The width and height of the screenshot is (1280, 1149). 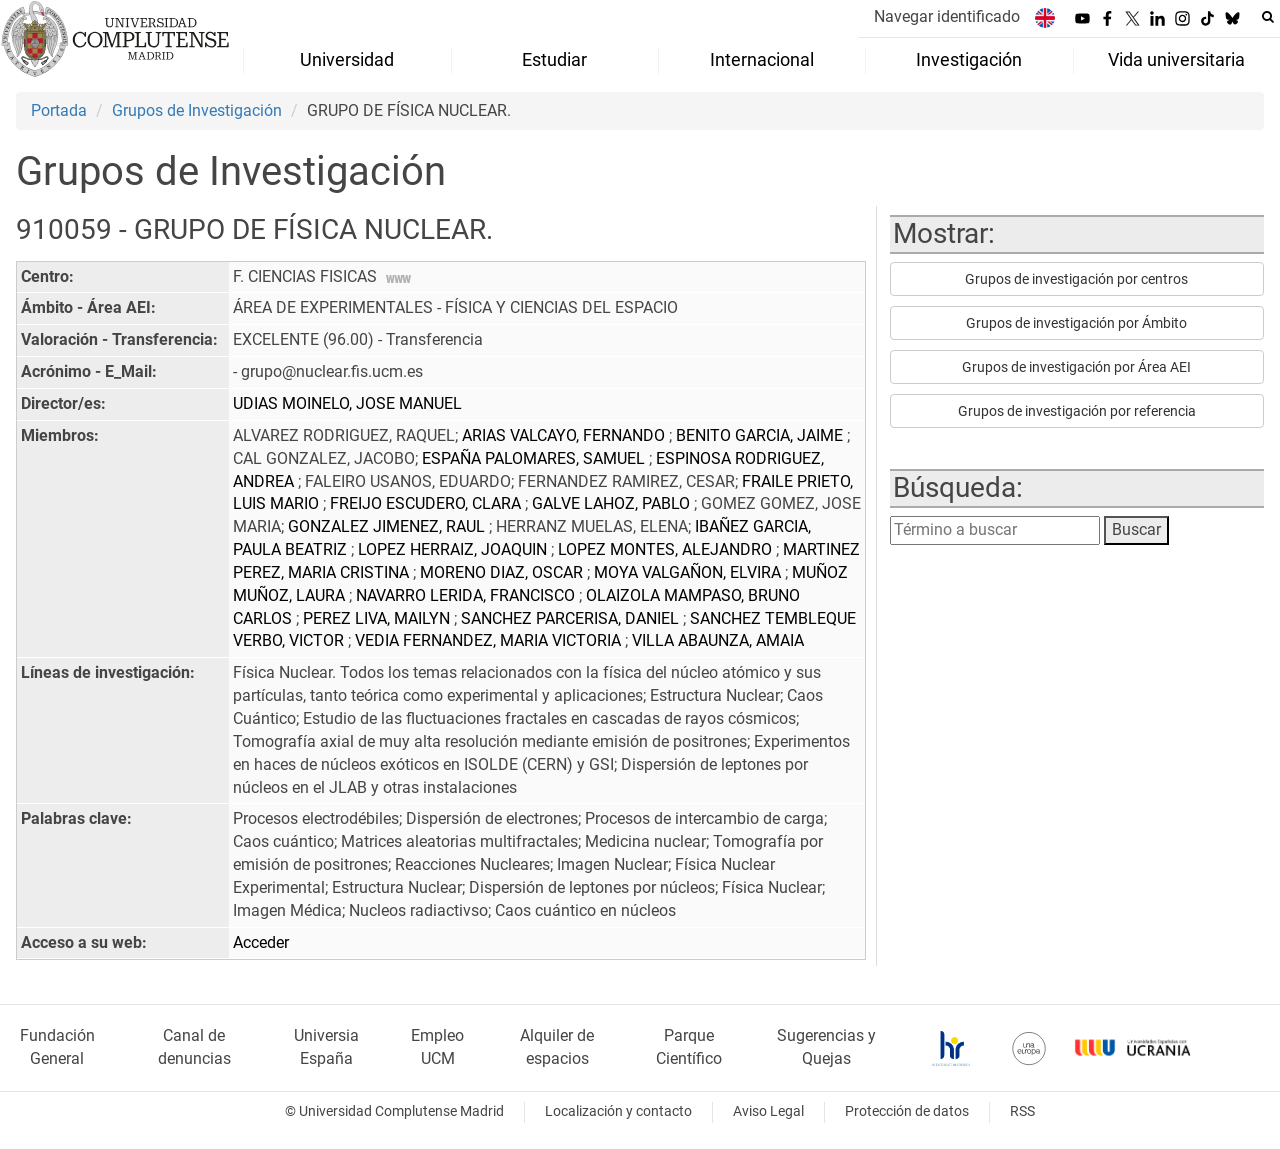 I want to click on GALVE LAHOZ, PABLO, so click(x=613, y=503).